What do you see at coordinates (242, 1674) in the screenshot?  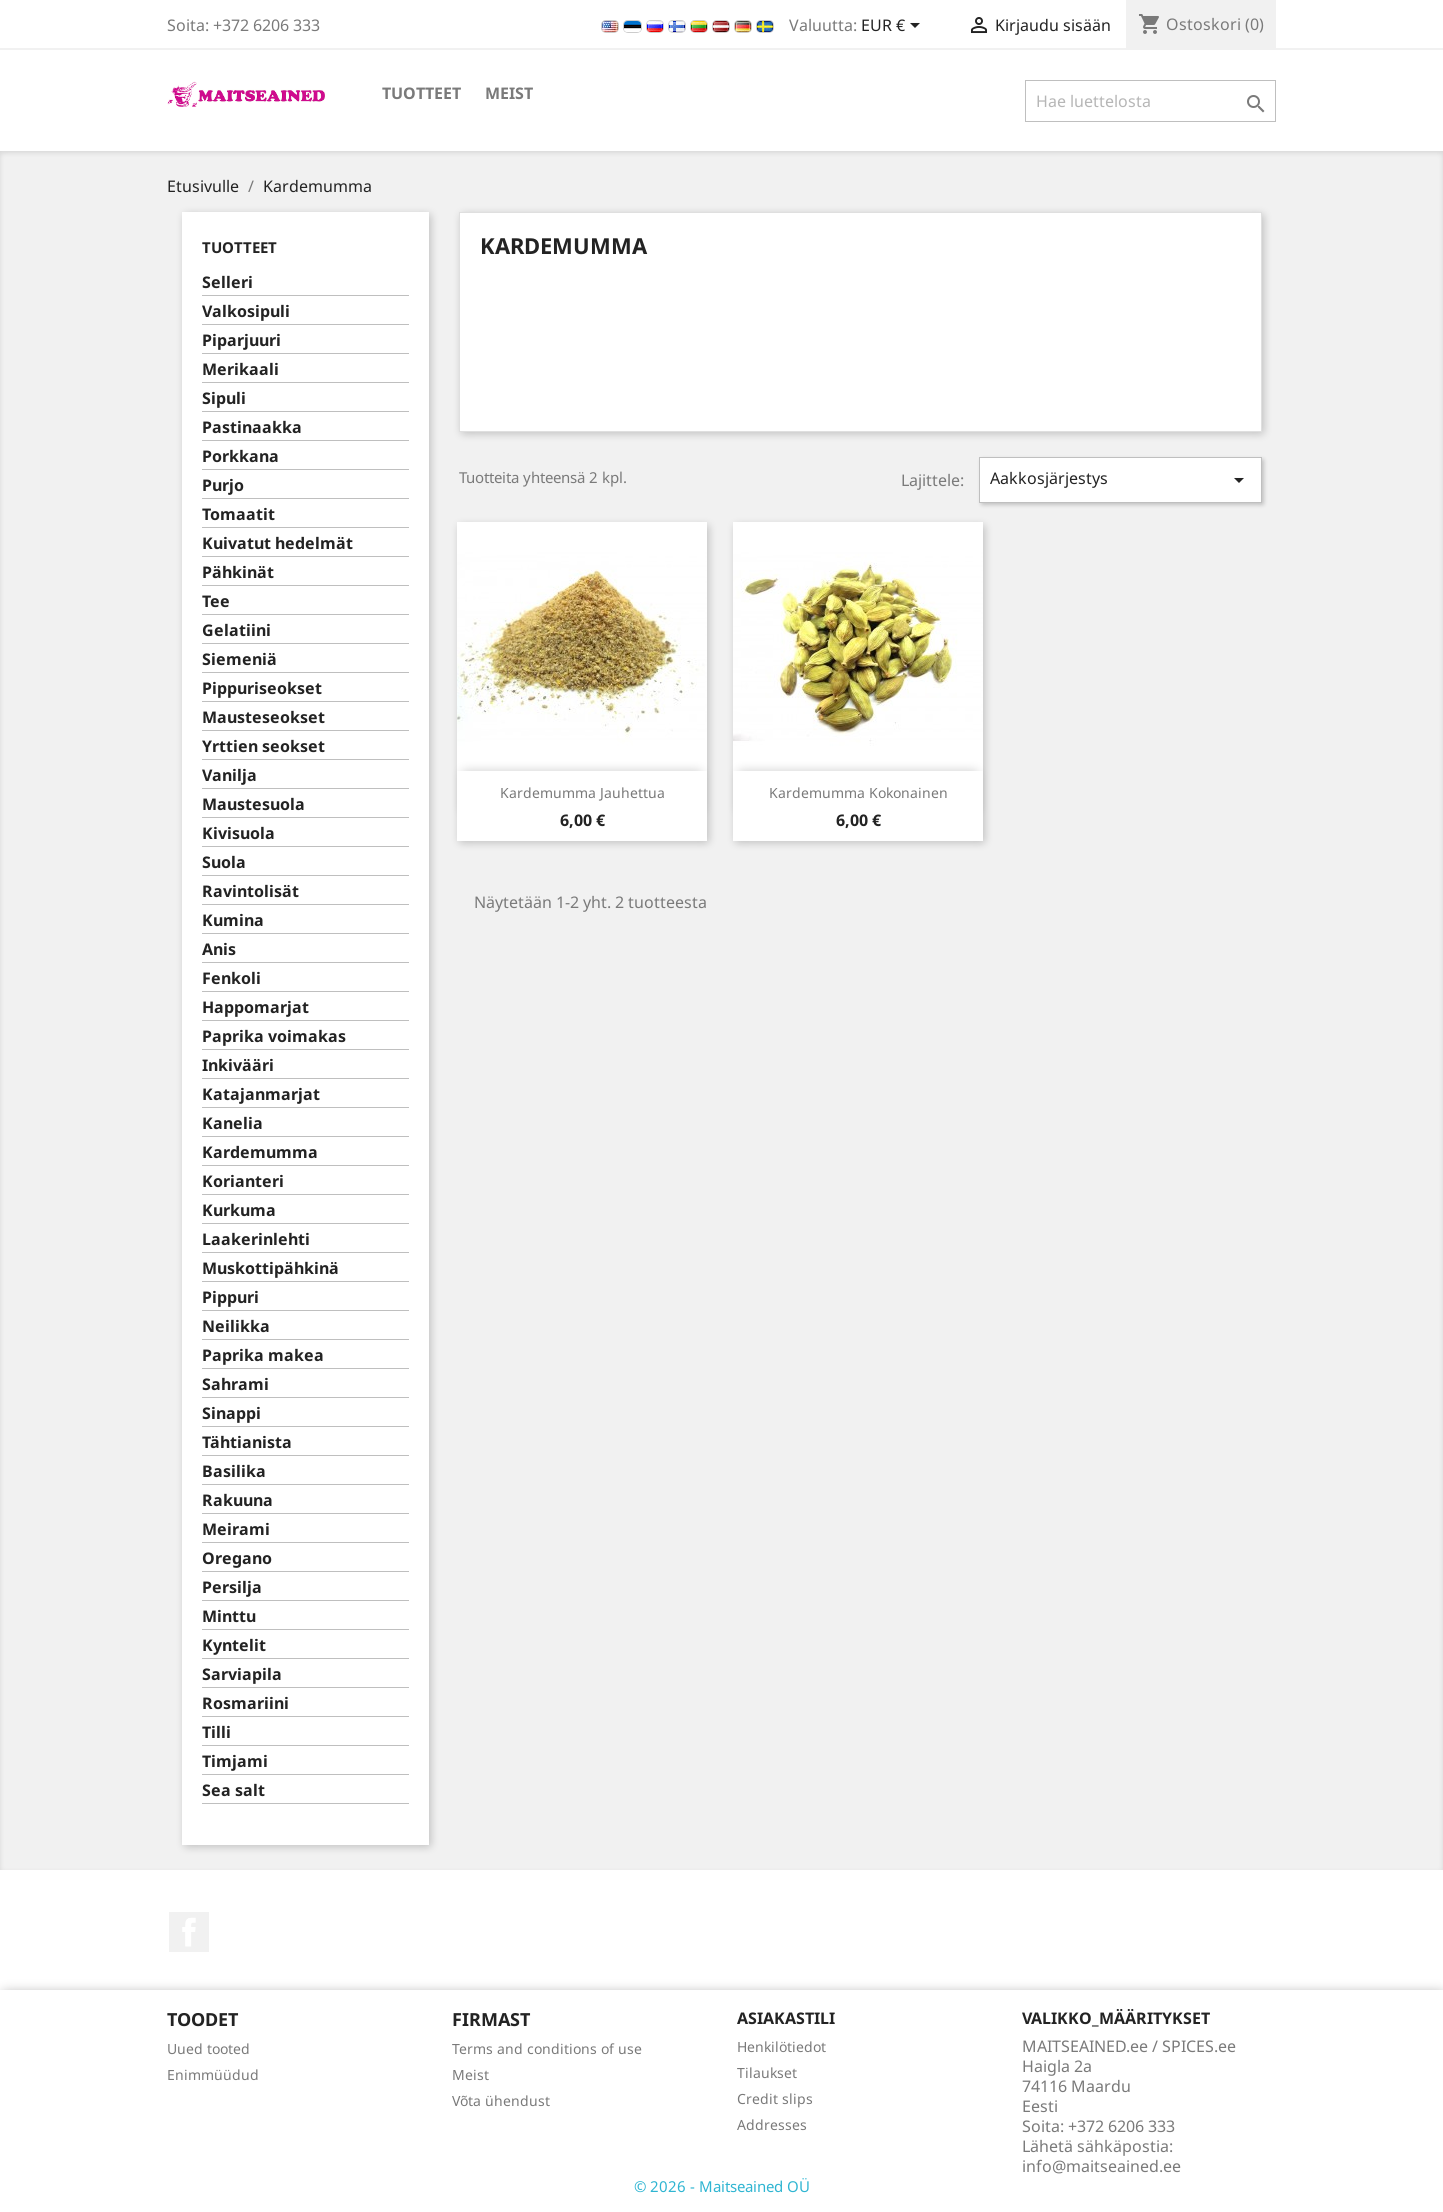 I see `Sarviapila` at bounding box center [242, 1674].